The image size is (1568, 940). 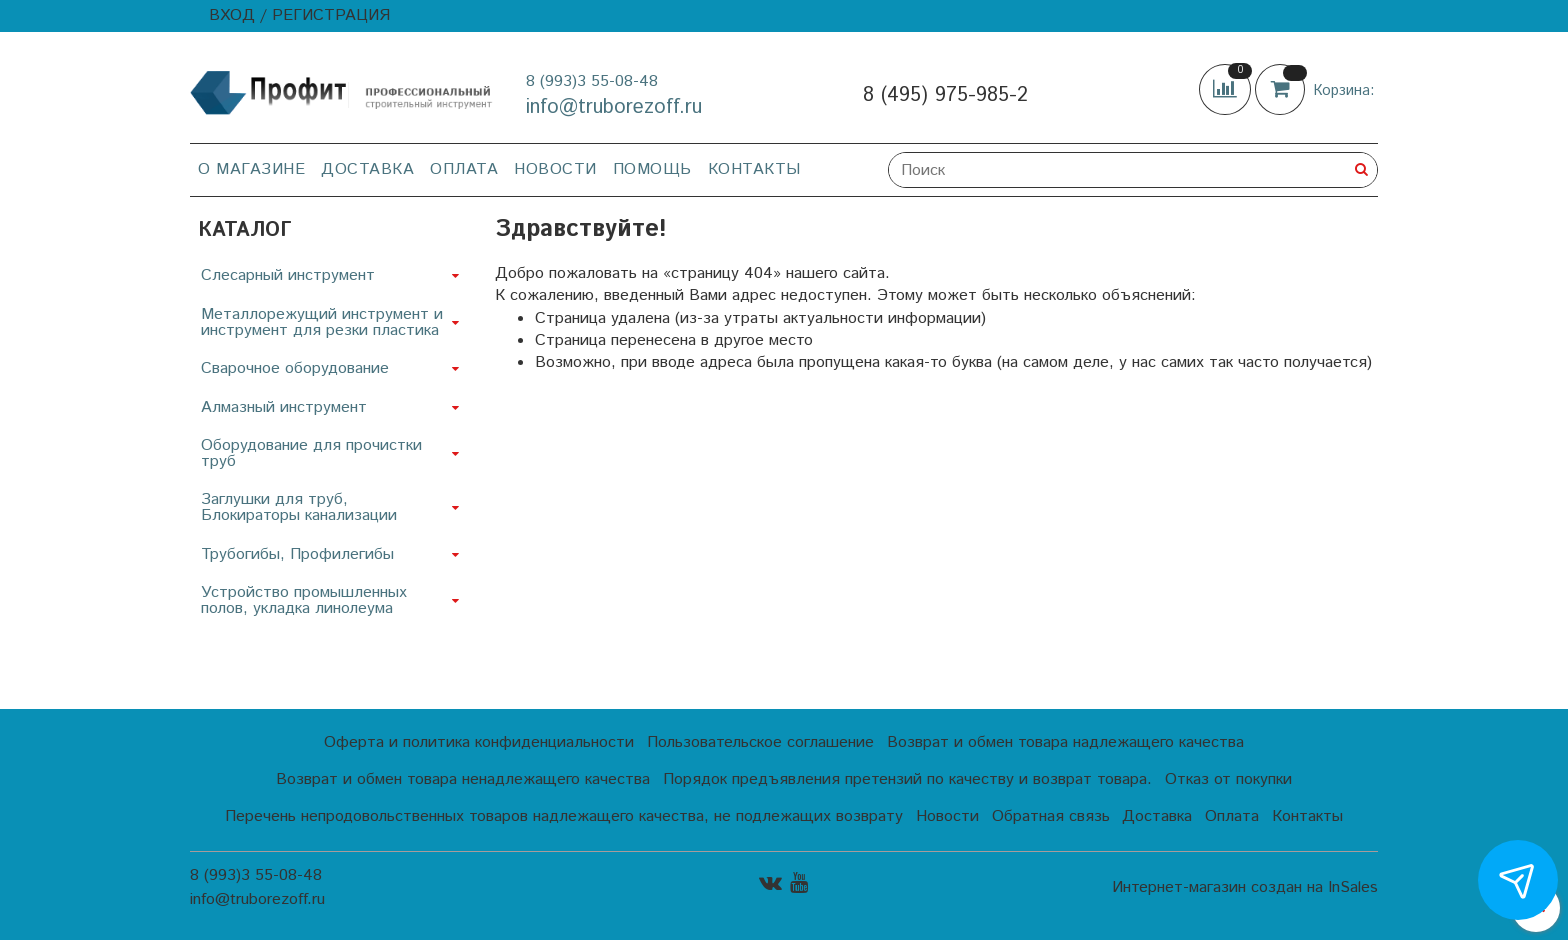 I want to click on Пользовательское соглашение, so click(x=760, y=742).